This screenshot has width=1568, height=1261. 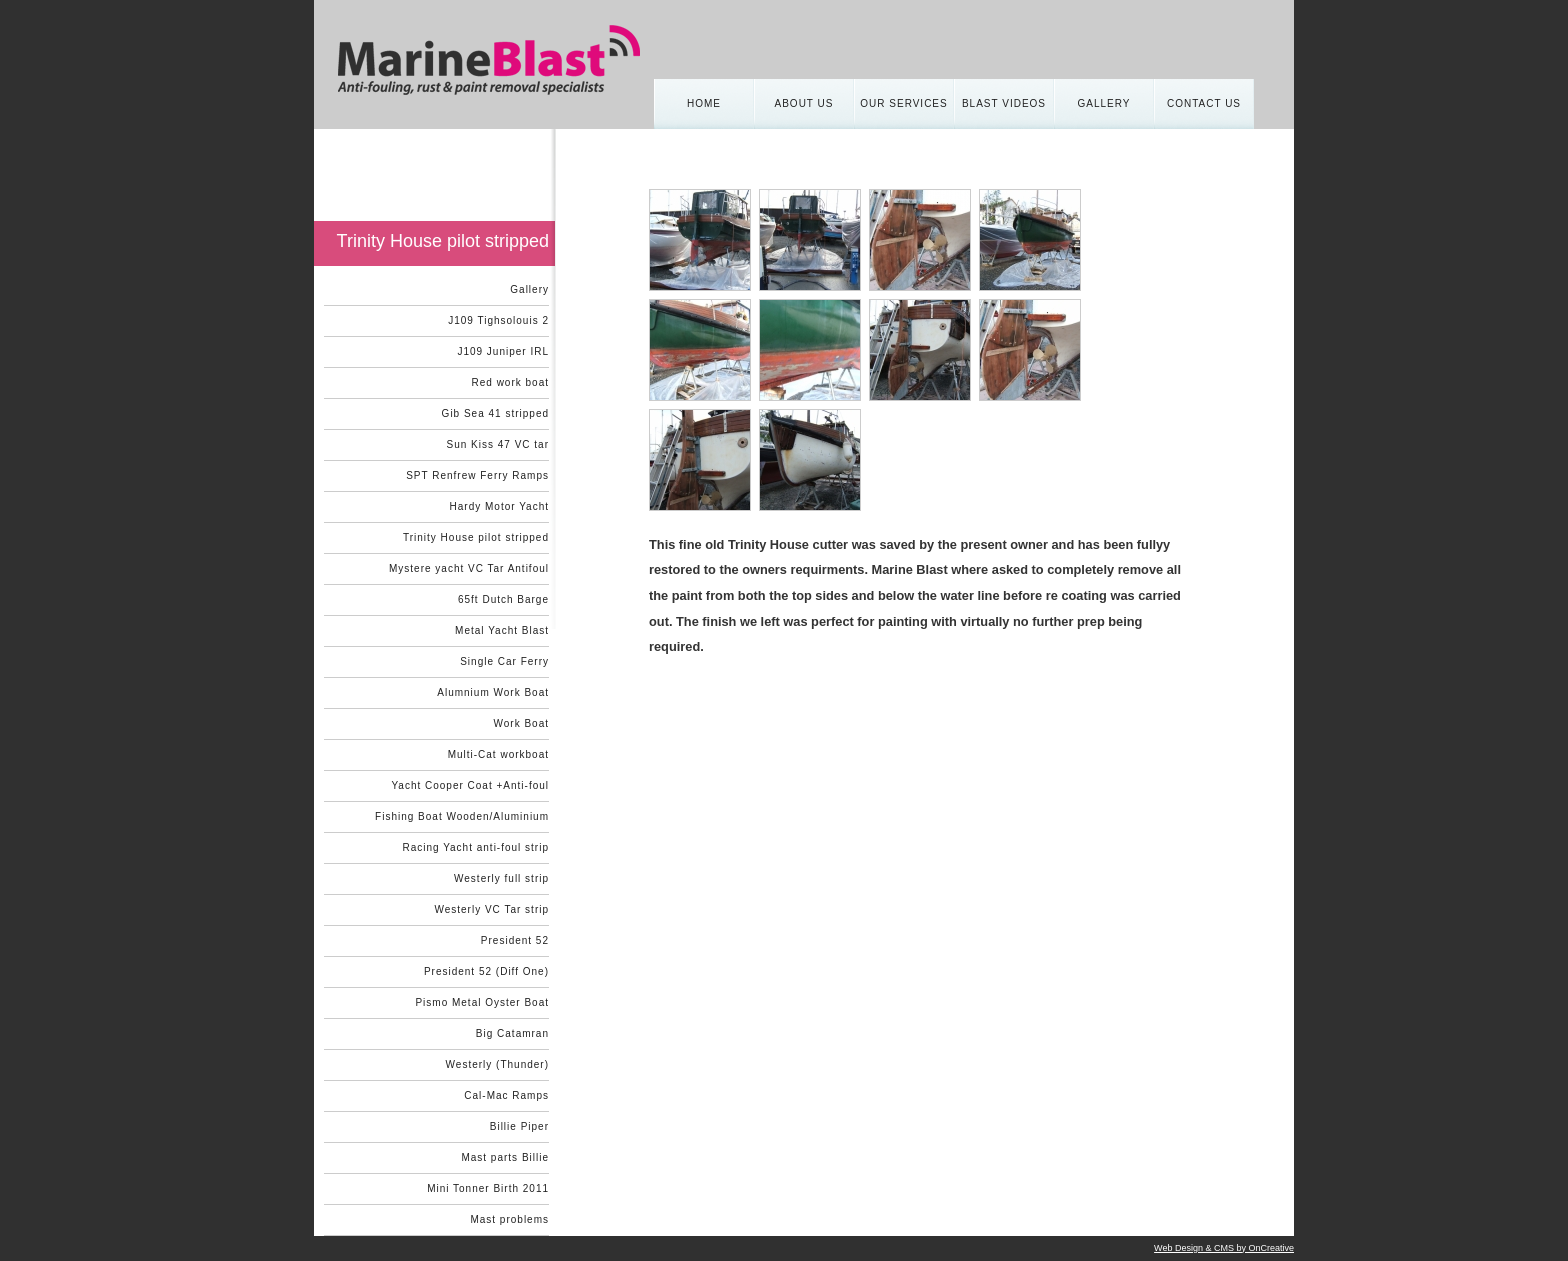 I want to click on Westerly full strip, so click(x=501, y=878).